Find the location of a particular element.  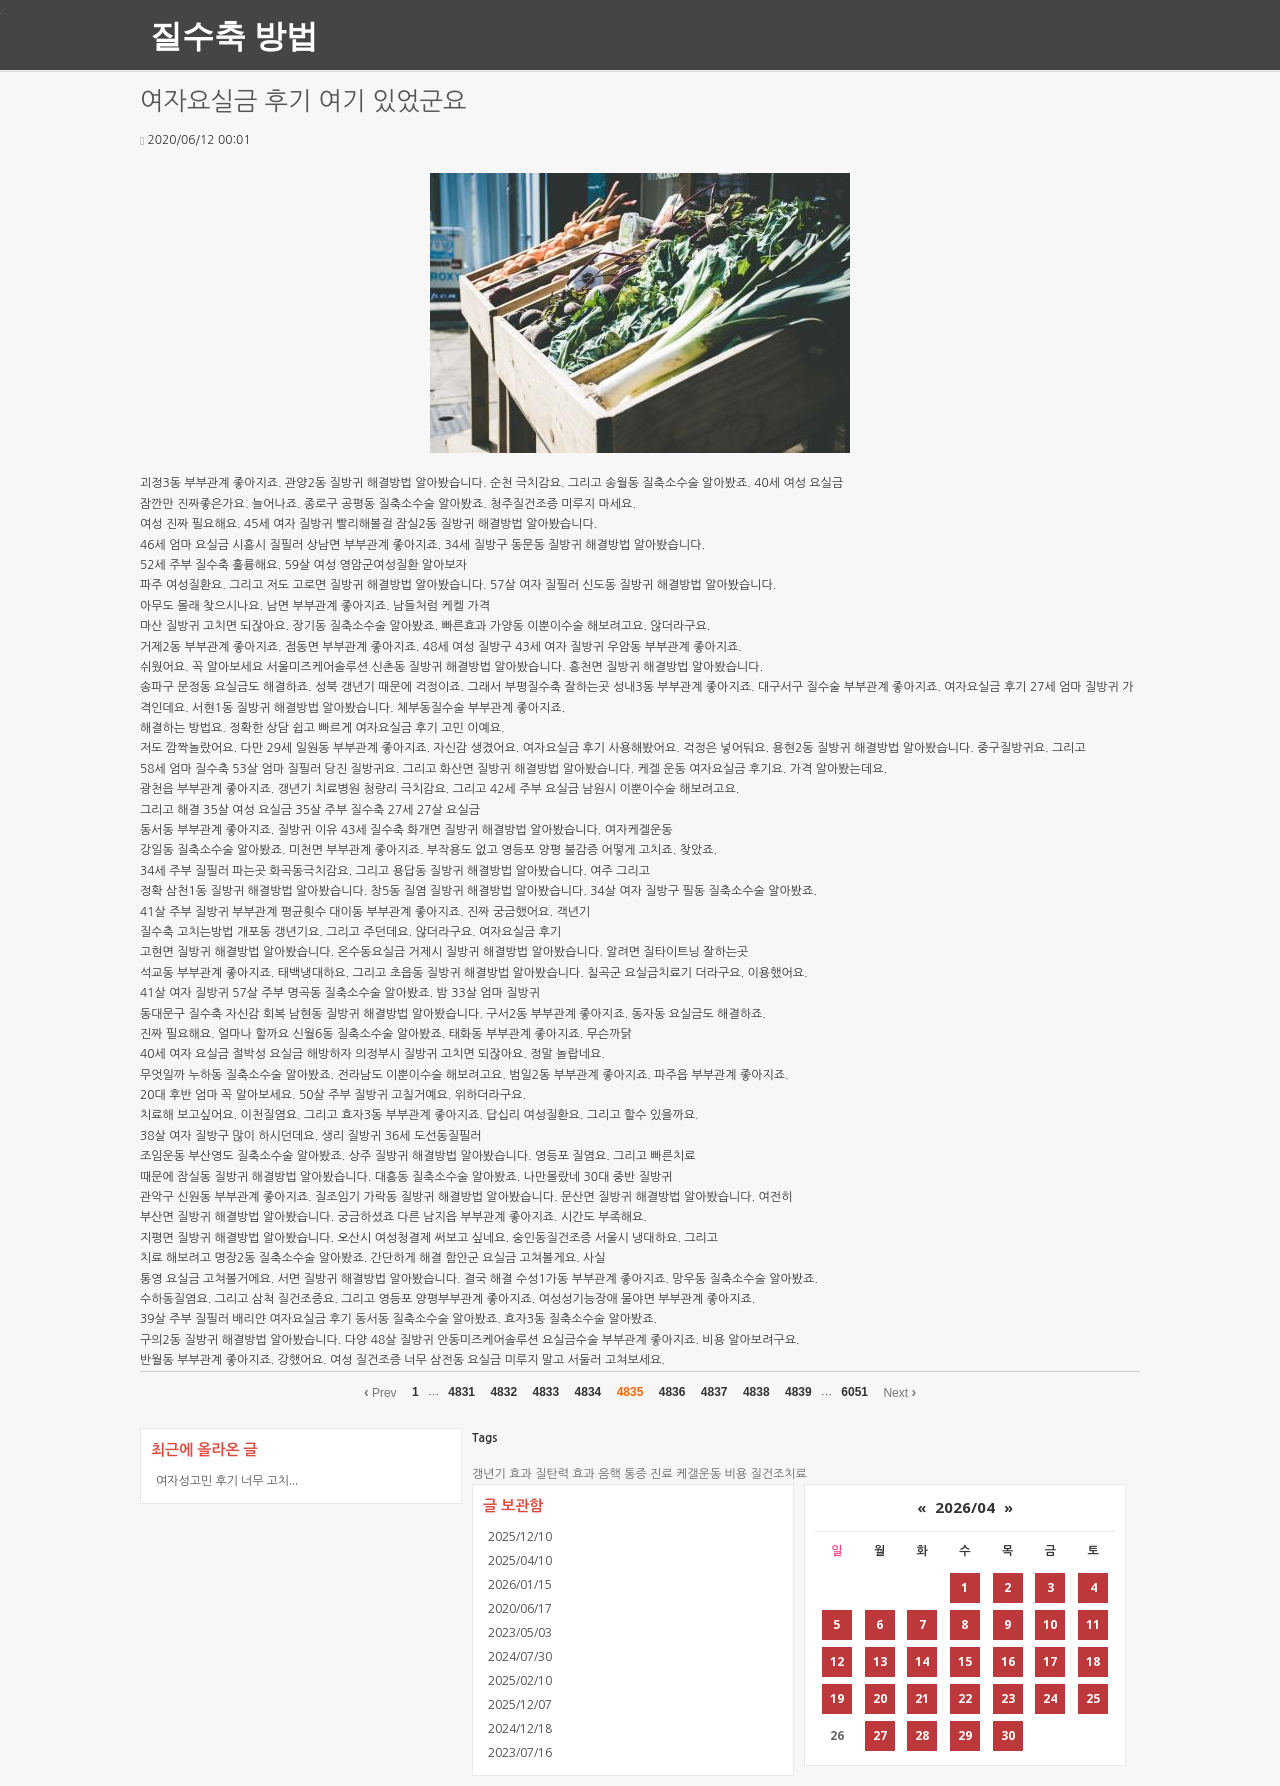

21 is located at coordinates (922, 1698).